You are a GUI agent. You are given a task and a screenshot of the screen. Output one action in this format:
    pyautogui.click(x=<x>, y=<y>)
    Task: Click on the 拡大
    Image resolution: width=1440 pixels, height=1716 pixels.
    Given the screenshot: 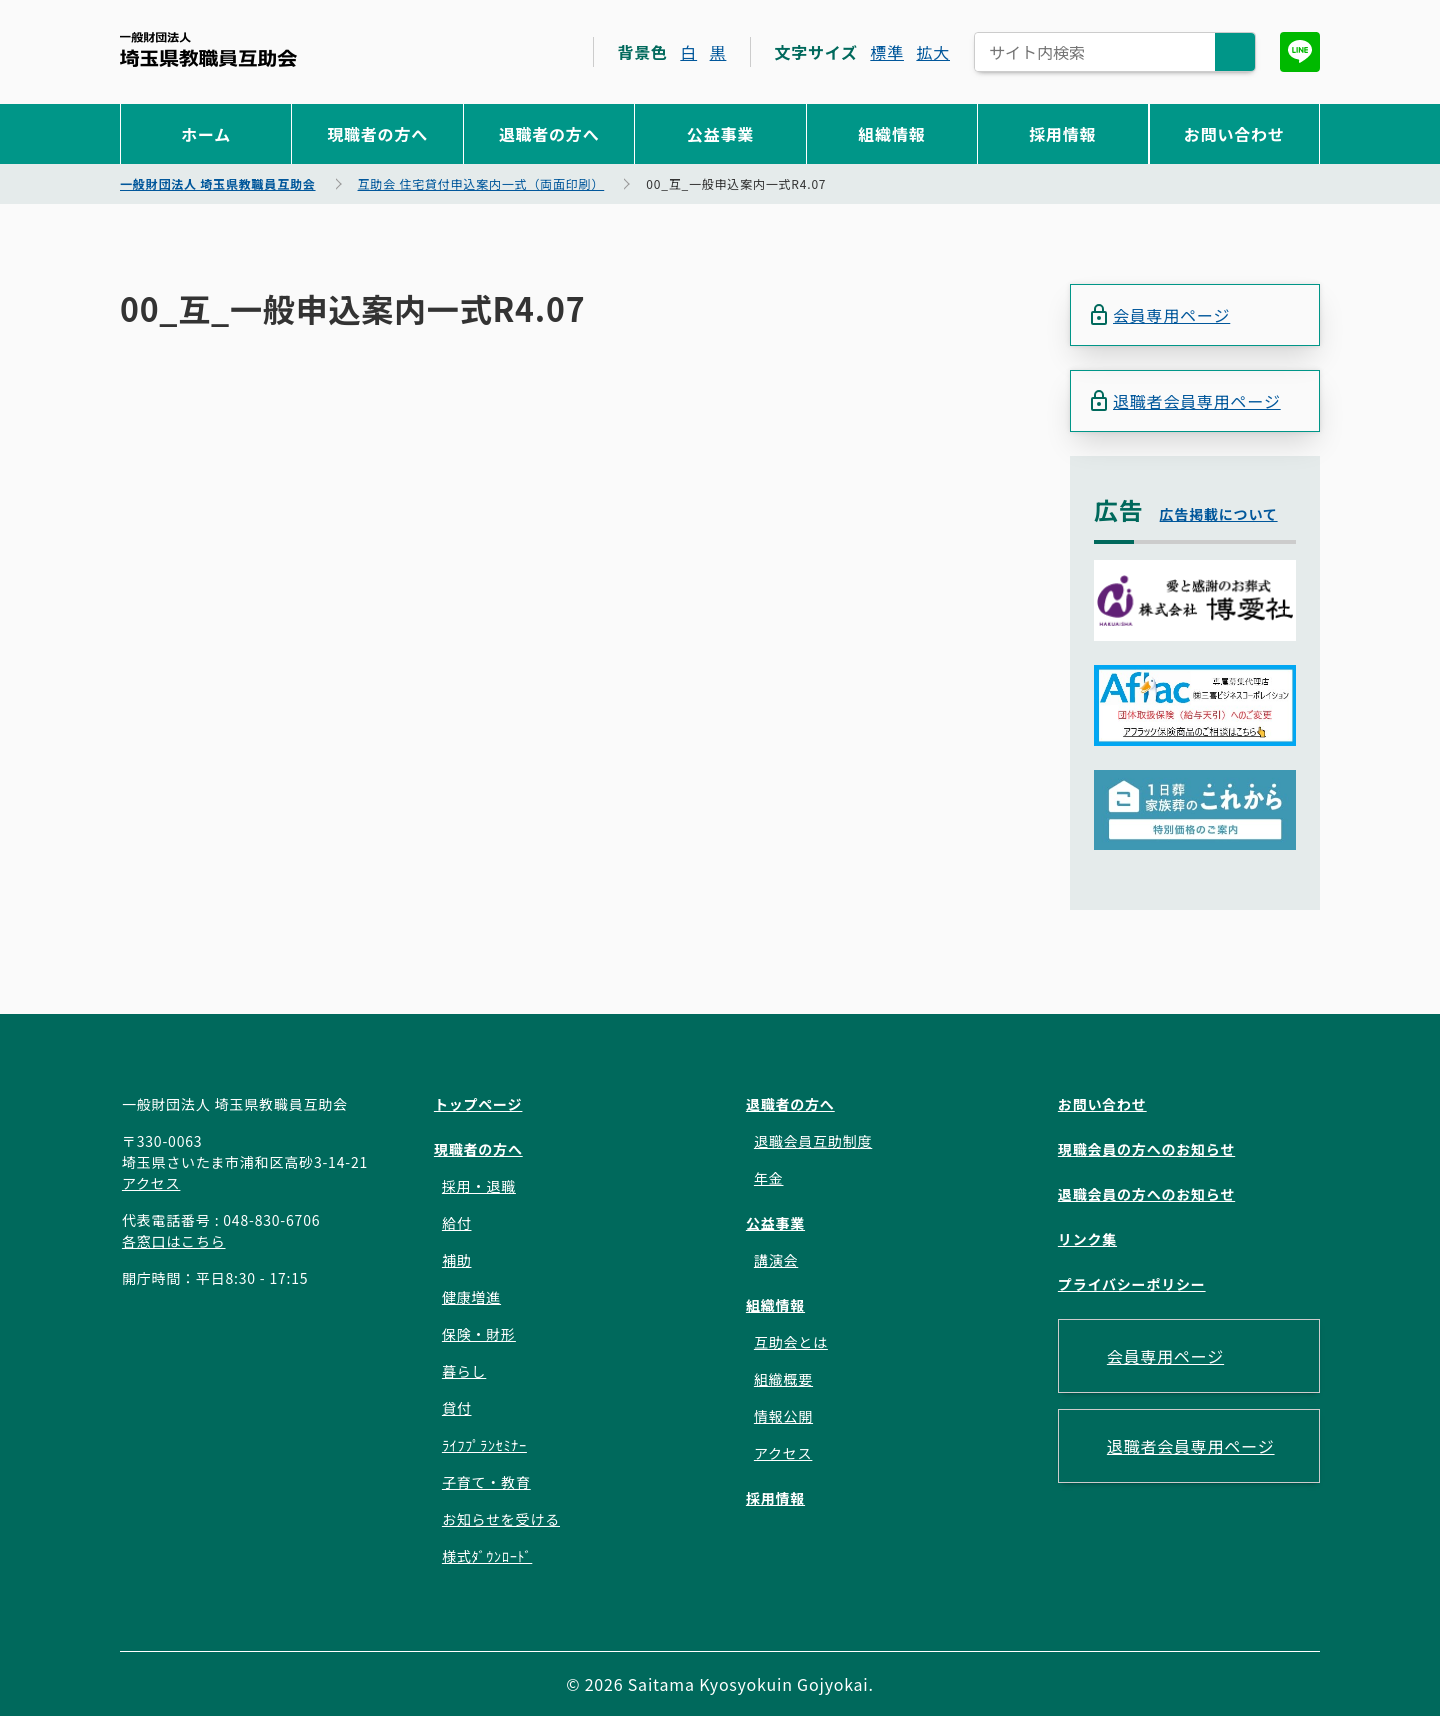 What is the action you would take?
    pyautogui.click(x=933, y=52)
    